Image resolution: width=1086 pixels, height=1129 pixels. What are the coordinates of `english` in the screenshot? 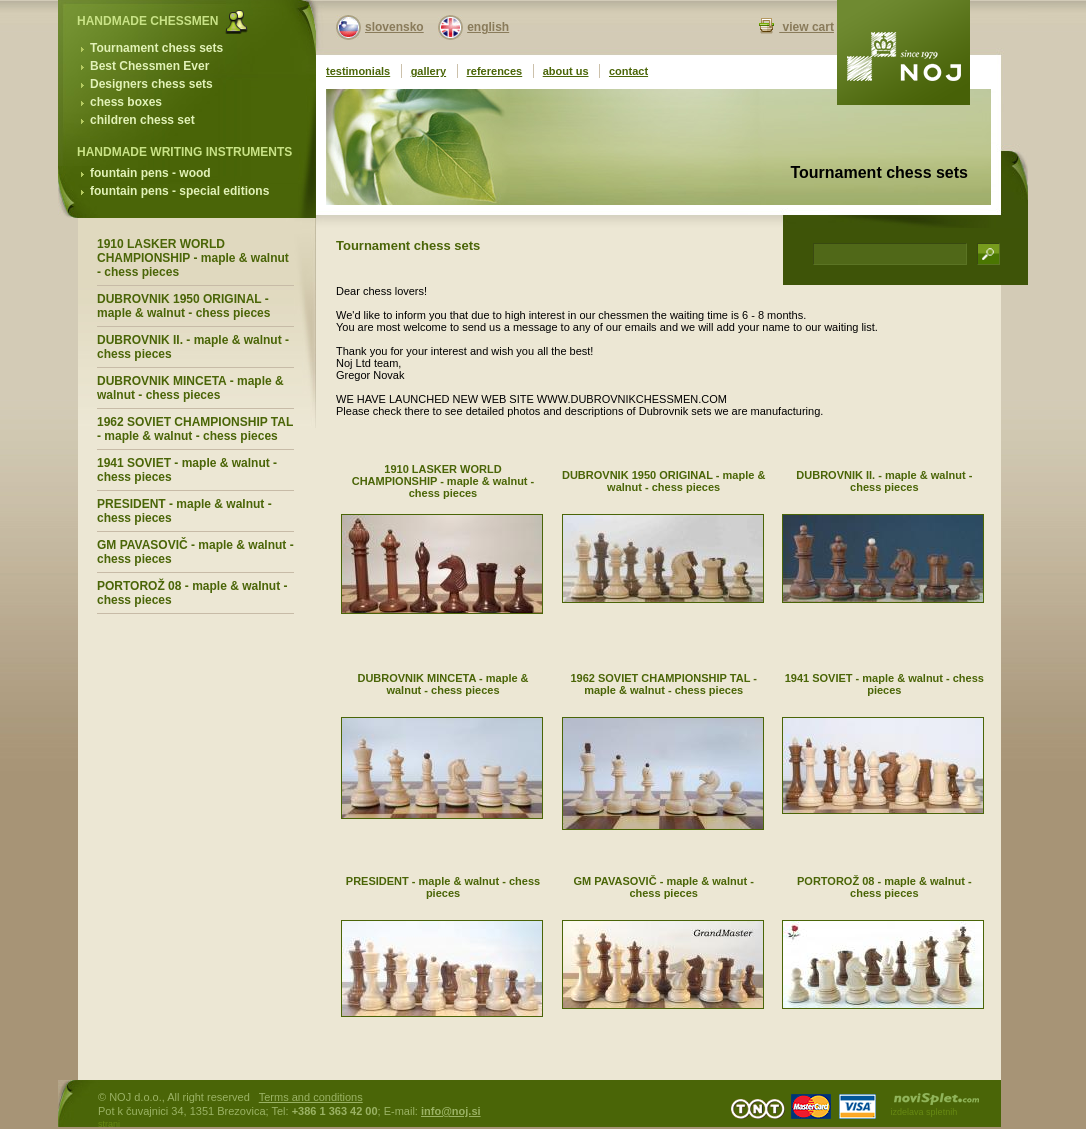 It's located at (488, 27).